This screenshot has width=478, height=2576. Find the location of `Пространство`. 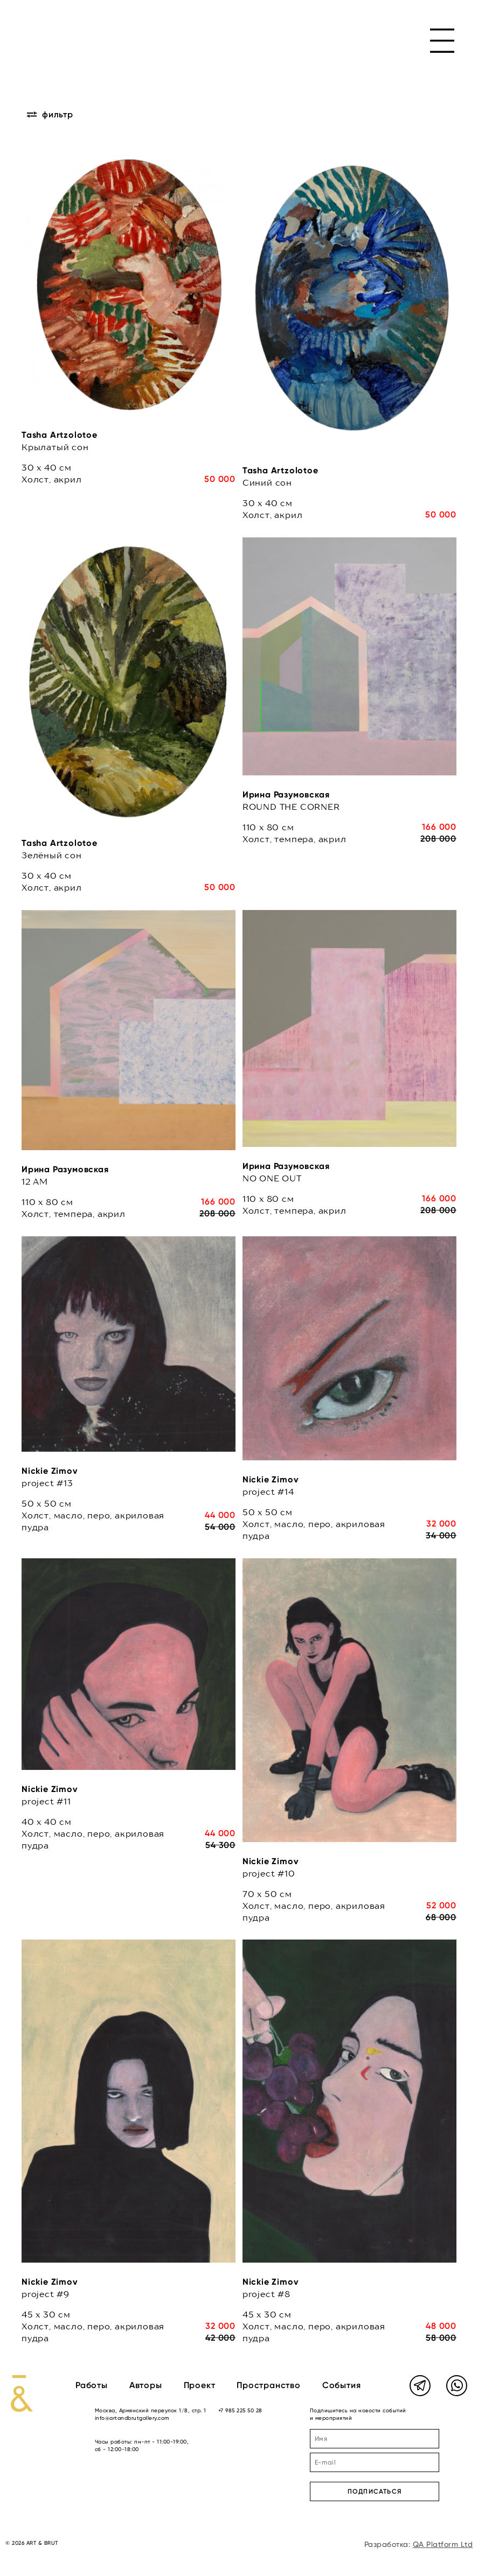

Пространство is located at coordinates (269, 2385).